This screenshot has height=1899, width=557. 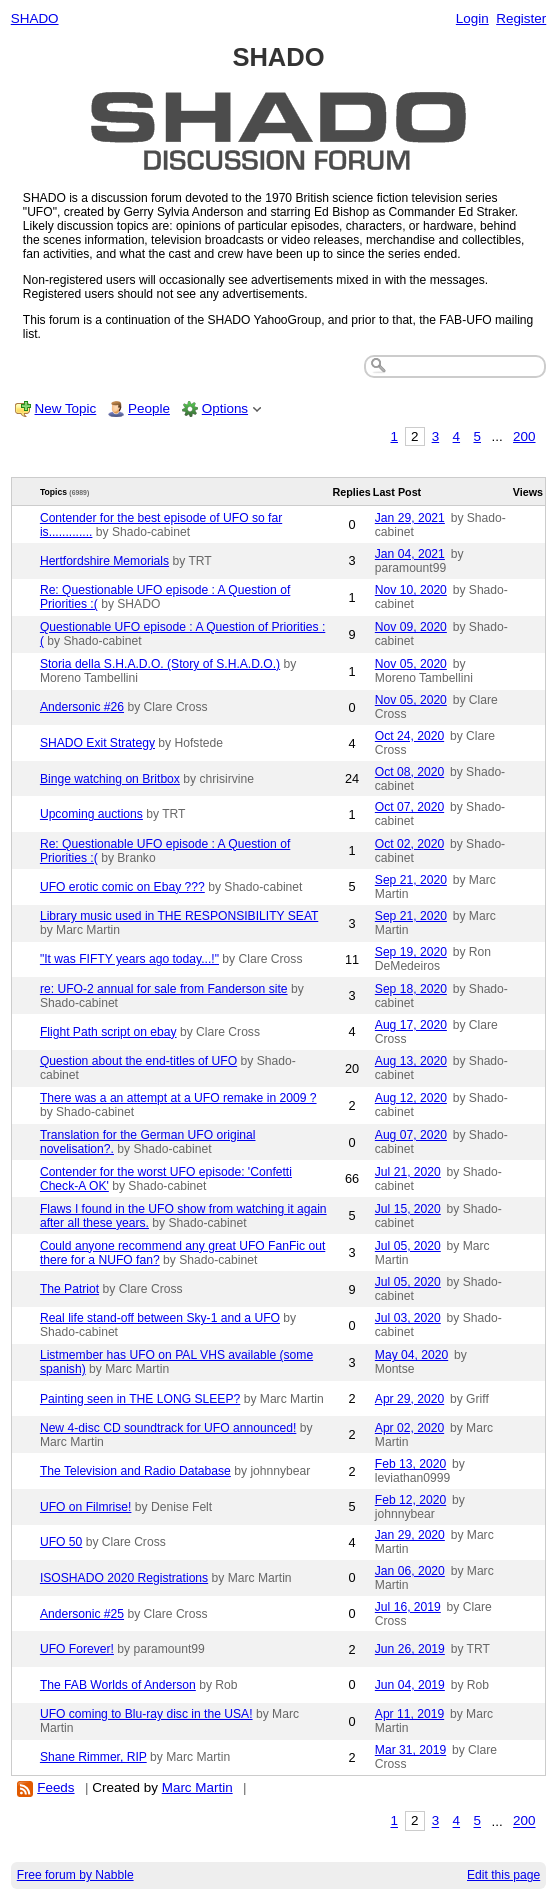 What do you see at coordinates (178, 1098) in the screenshot?
I see `There was a an attempt at a UFO remake in 2009 ?` at bounding box center [178, 1098].